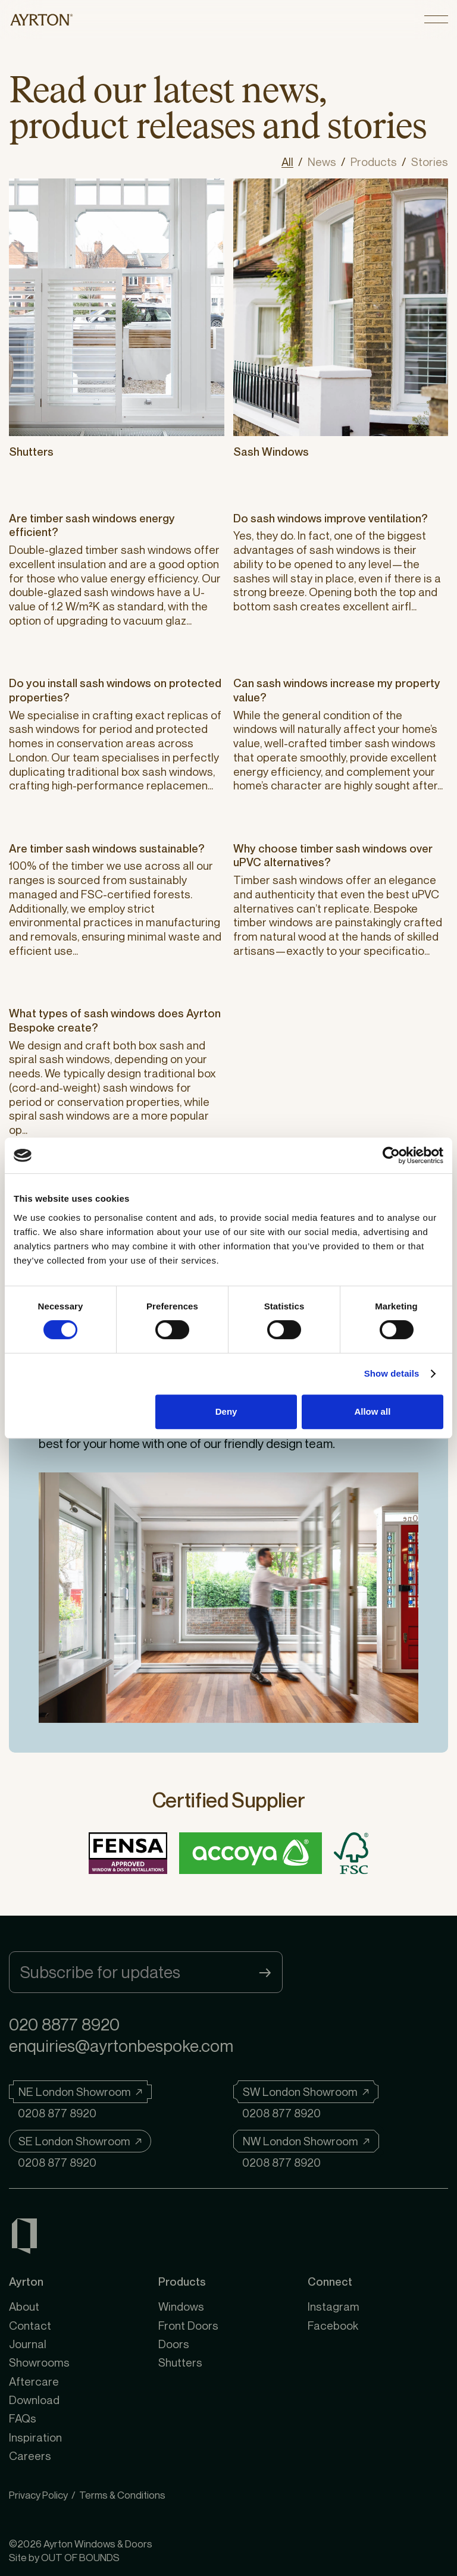 The image size is (457, 2576). I want to click on enquiries@ayrtonbespoke.com [Email], so click(121, 2045).